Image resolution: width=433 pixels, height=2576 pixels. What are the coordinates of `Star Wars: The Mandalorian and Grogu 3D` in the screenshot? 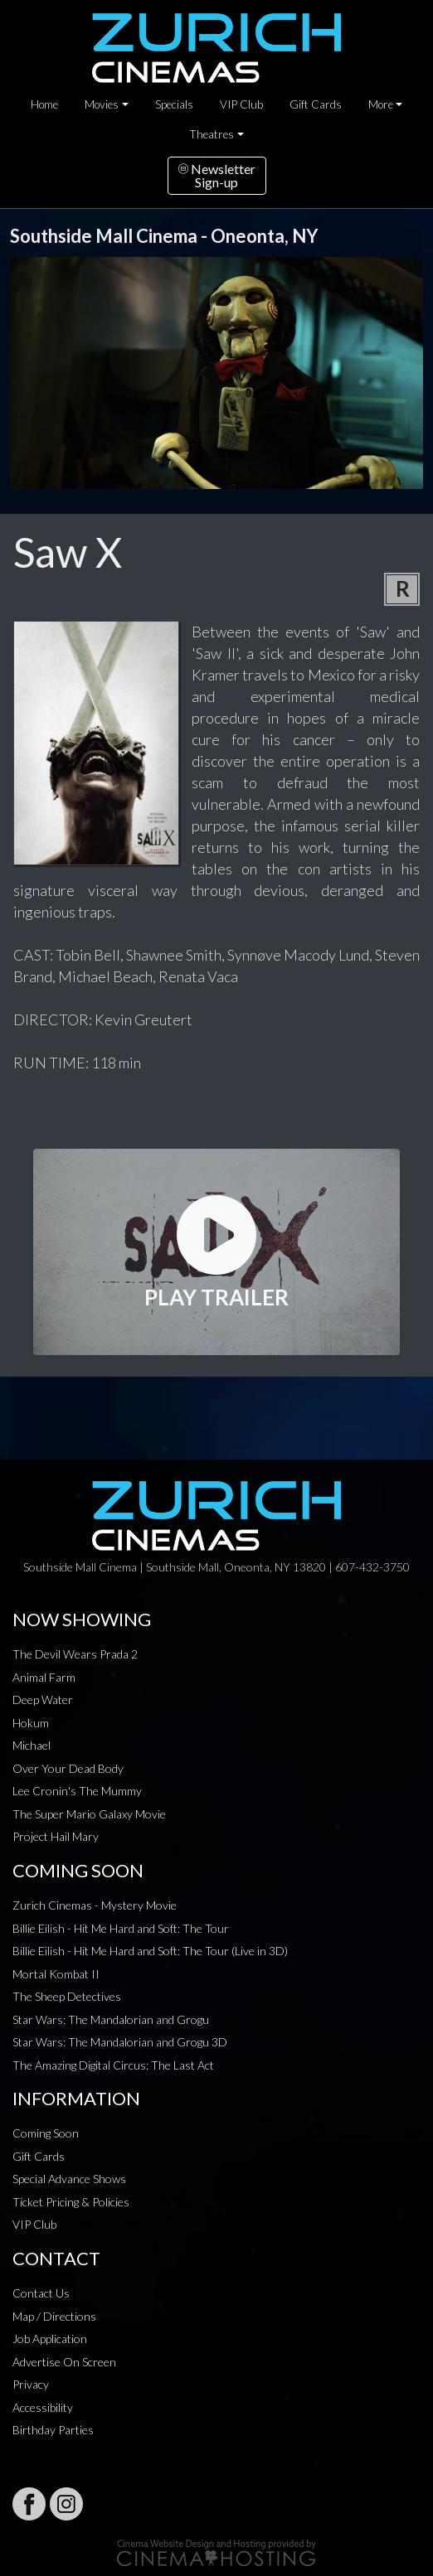 It's located at (119, 2042).